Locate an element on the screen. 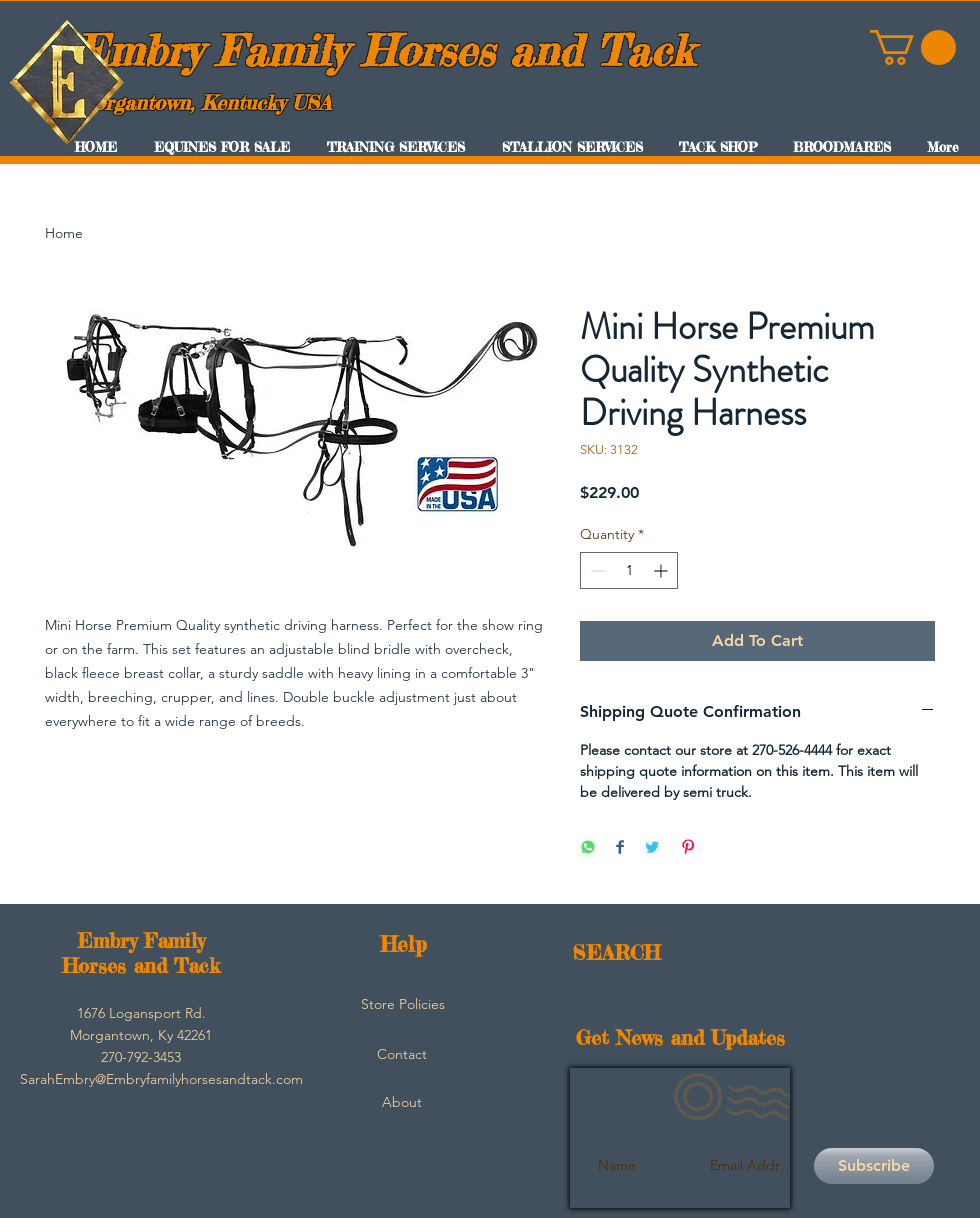 This screenshot has width=980, height=1218. [button] is located at coordinates (913, 47).